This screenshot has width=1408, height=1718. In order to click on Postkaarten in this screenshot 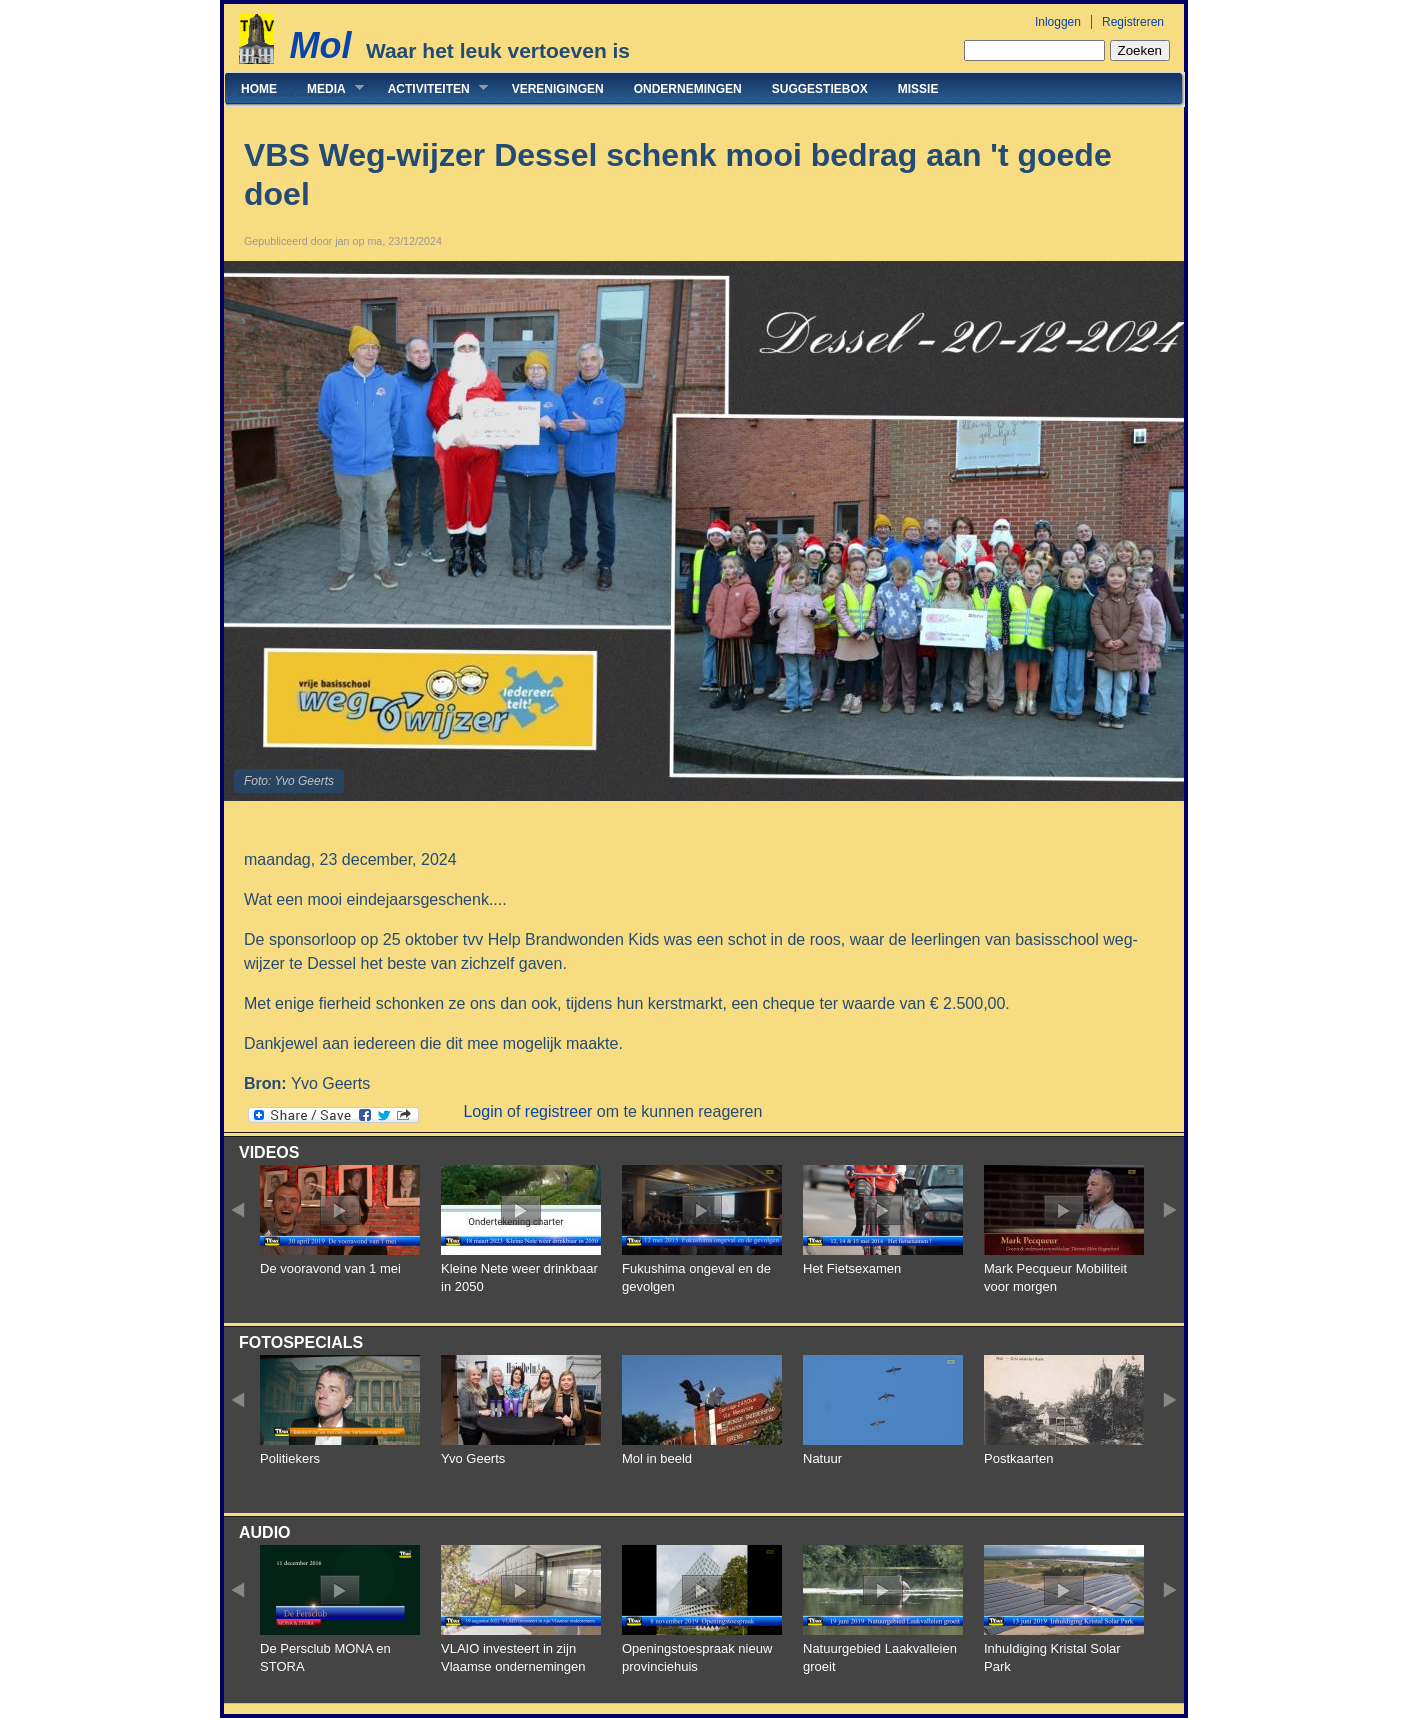, I will do `click(1018, 1458)`.